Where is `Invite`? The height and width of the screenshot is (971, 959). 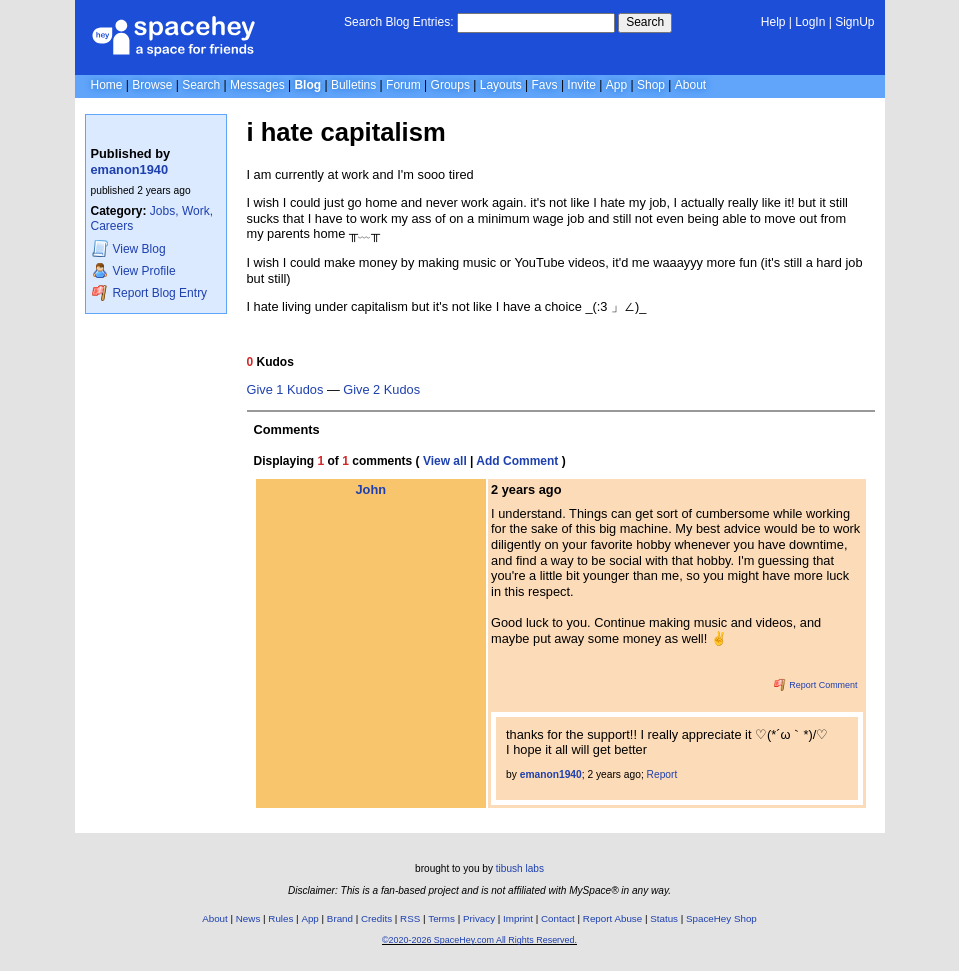
Invite is located at coordinates (581, 85).